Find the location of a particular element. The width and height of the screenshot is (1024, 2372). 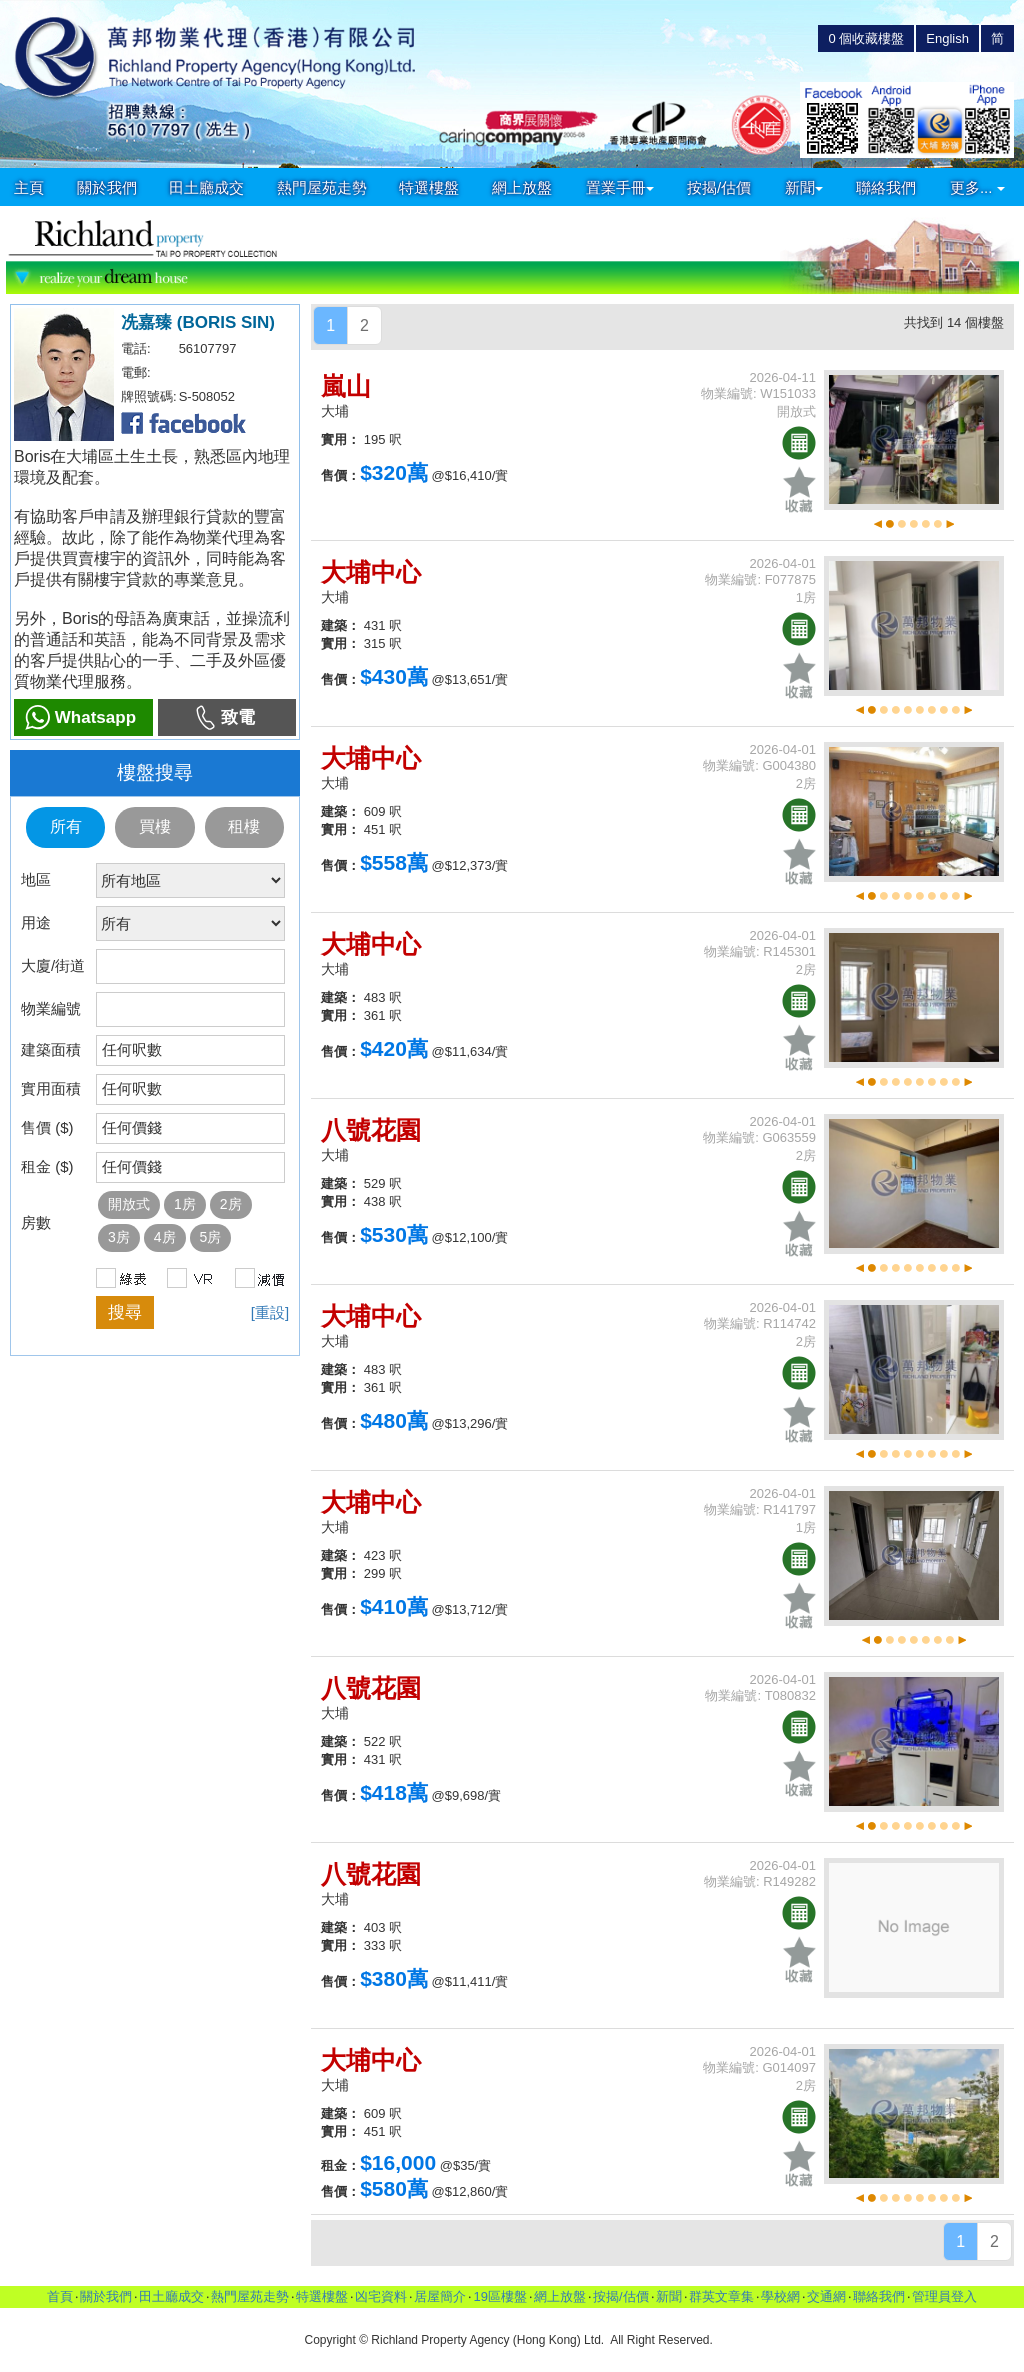

English is located at coordinates (947, 38).